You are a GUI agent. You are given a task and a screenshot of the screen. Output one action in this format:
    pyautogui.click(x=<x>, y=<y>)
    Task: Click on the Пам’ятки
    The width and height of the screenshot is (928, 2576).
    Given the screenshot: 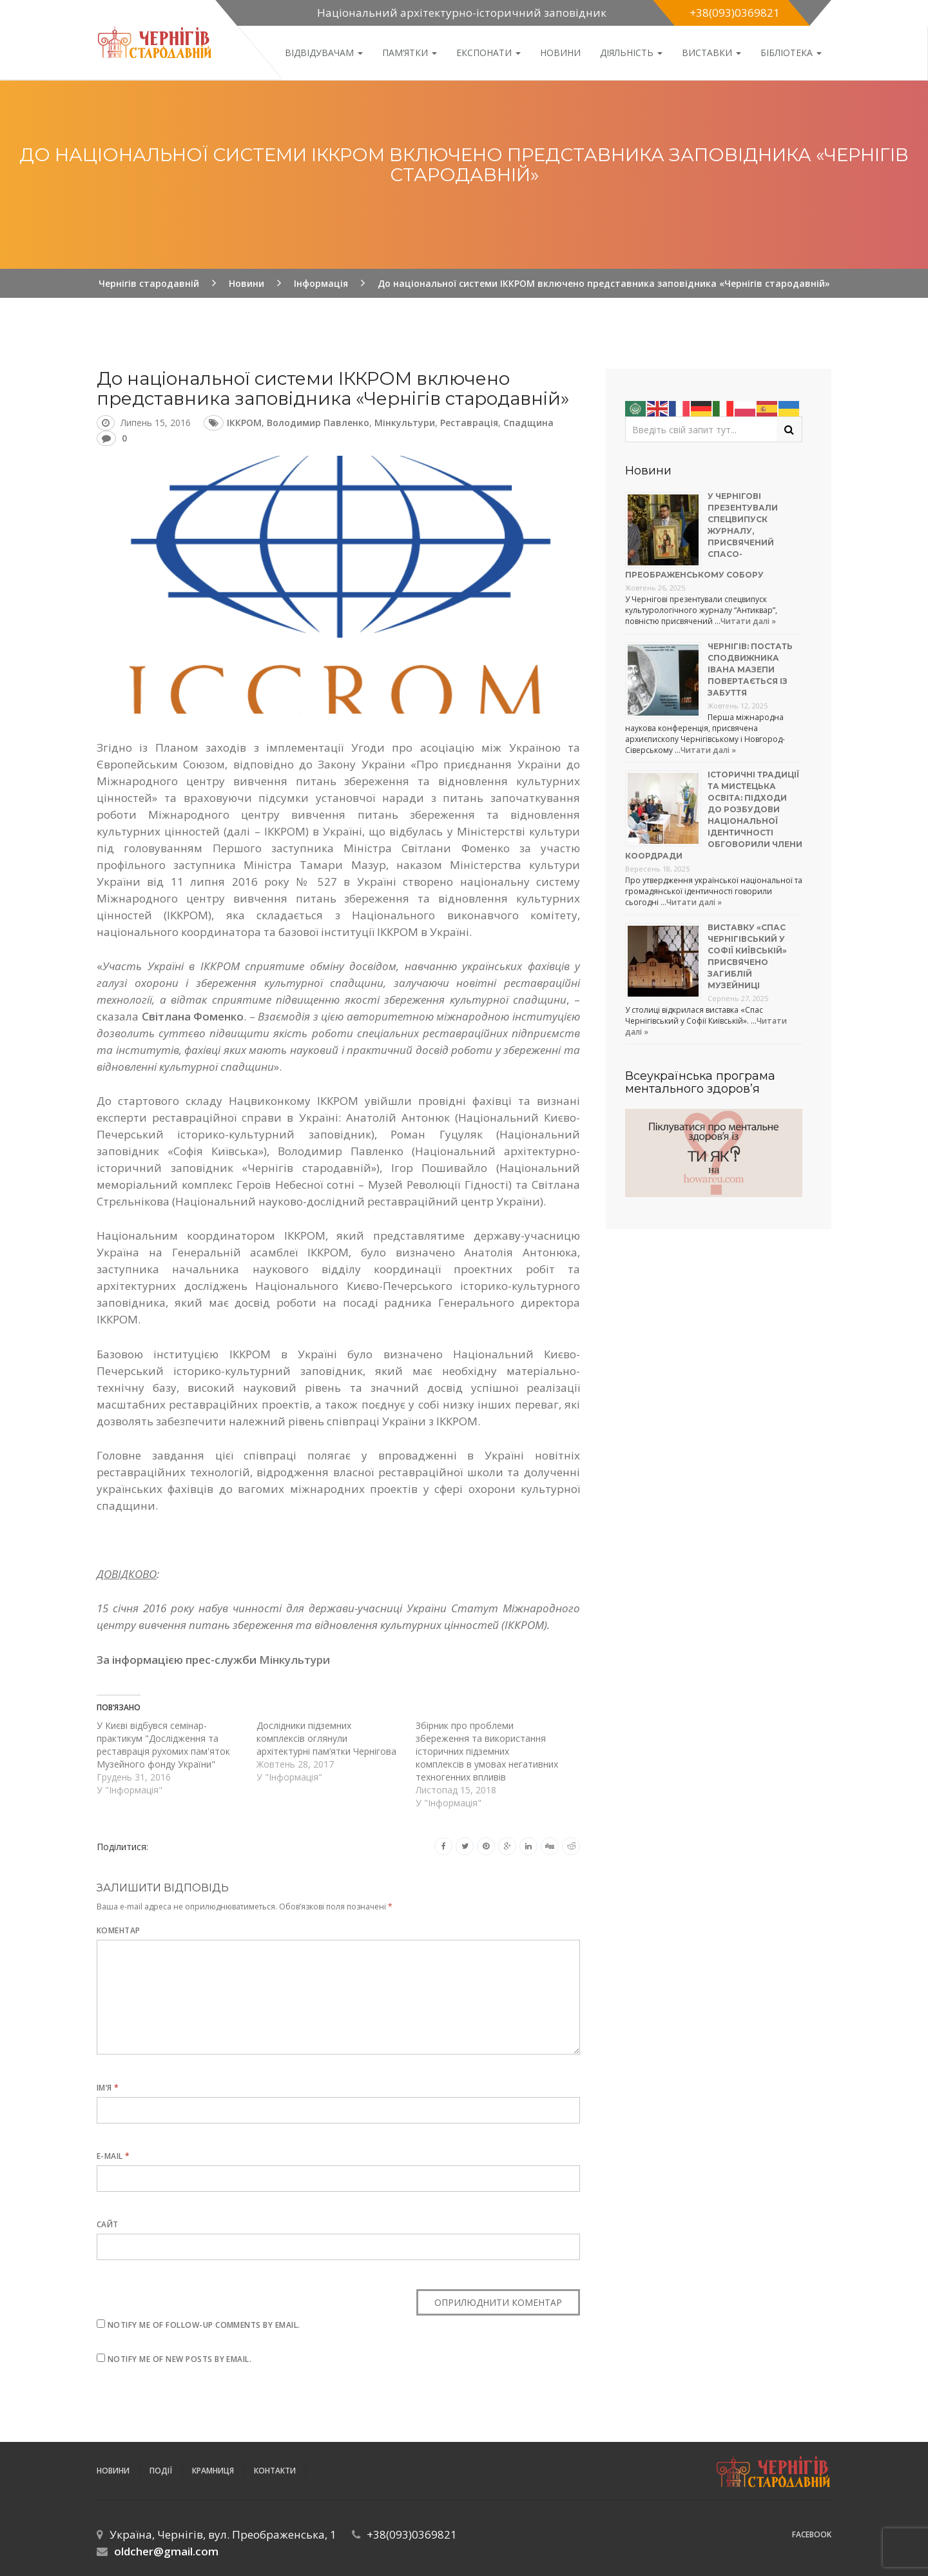 What is the action you would take?
    pyautogui.click(x=409, y=52)
    